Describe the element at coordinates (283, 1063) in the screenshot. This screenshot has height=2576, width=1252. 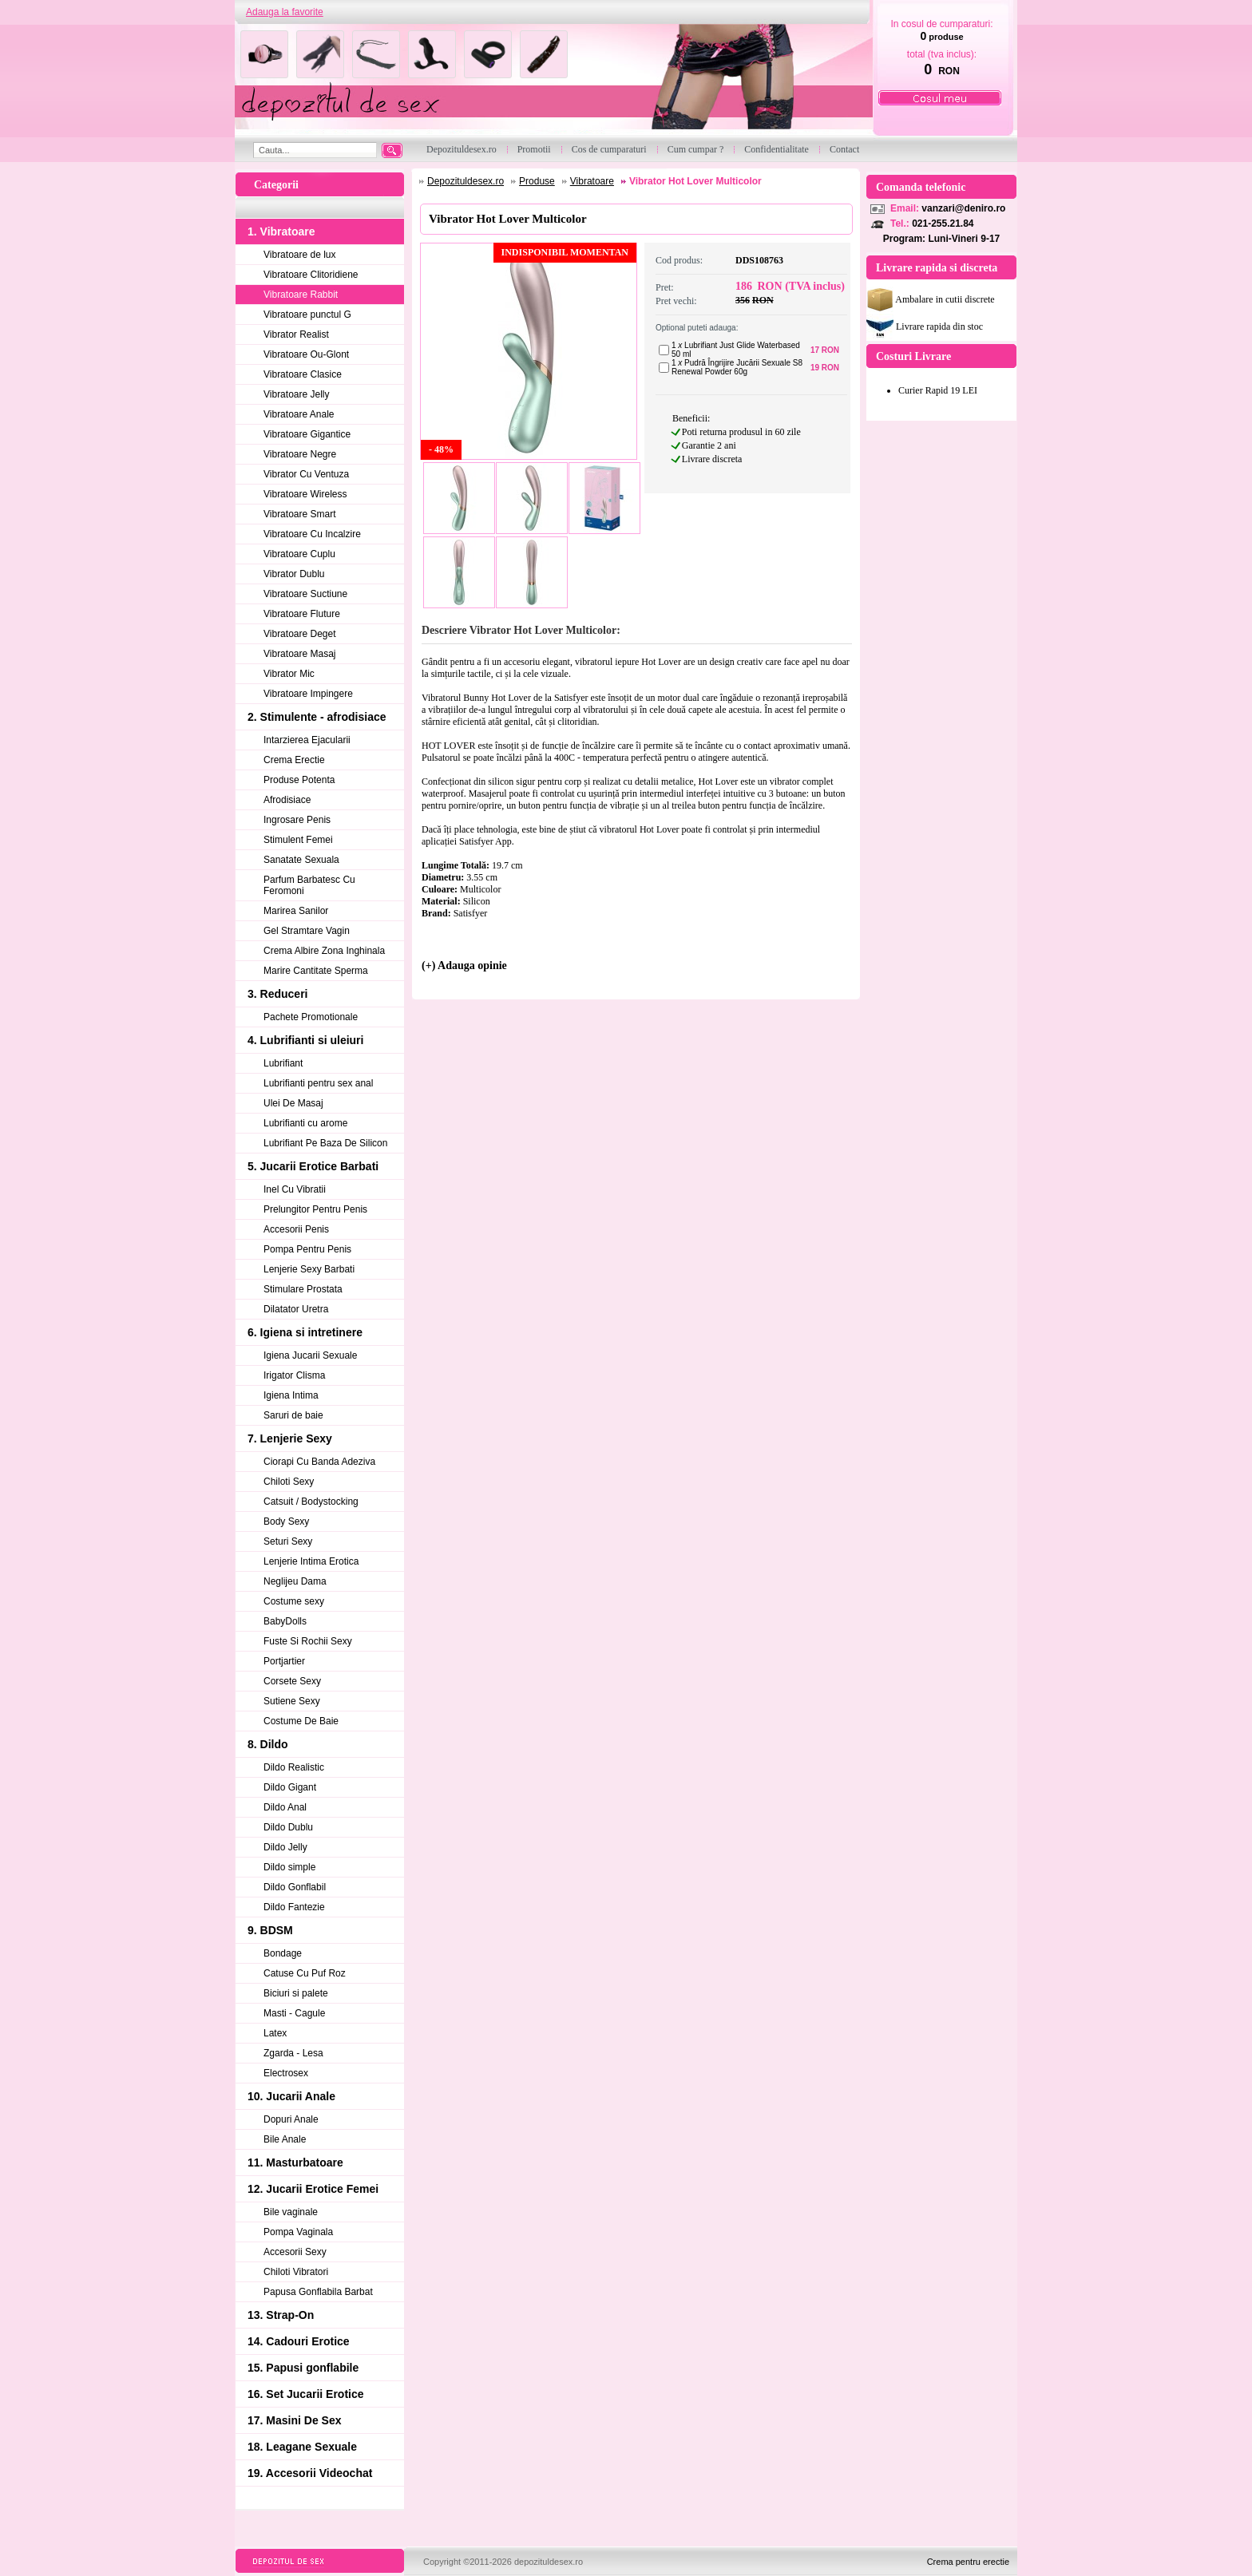
I see `Lubrifiant` at that location.